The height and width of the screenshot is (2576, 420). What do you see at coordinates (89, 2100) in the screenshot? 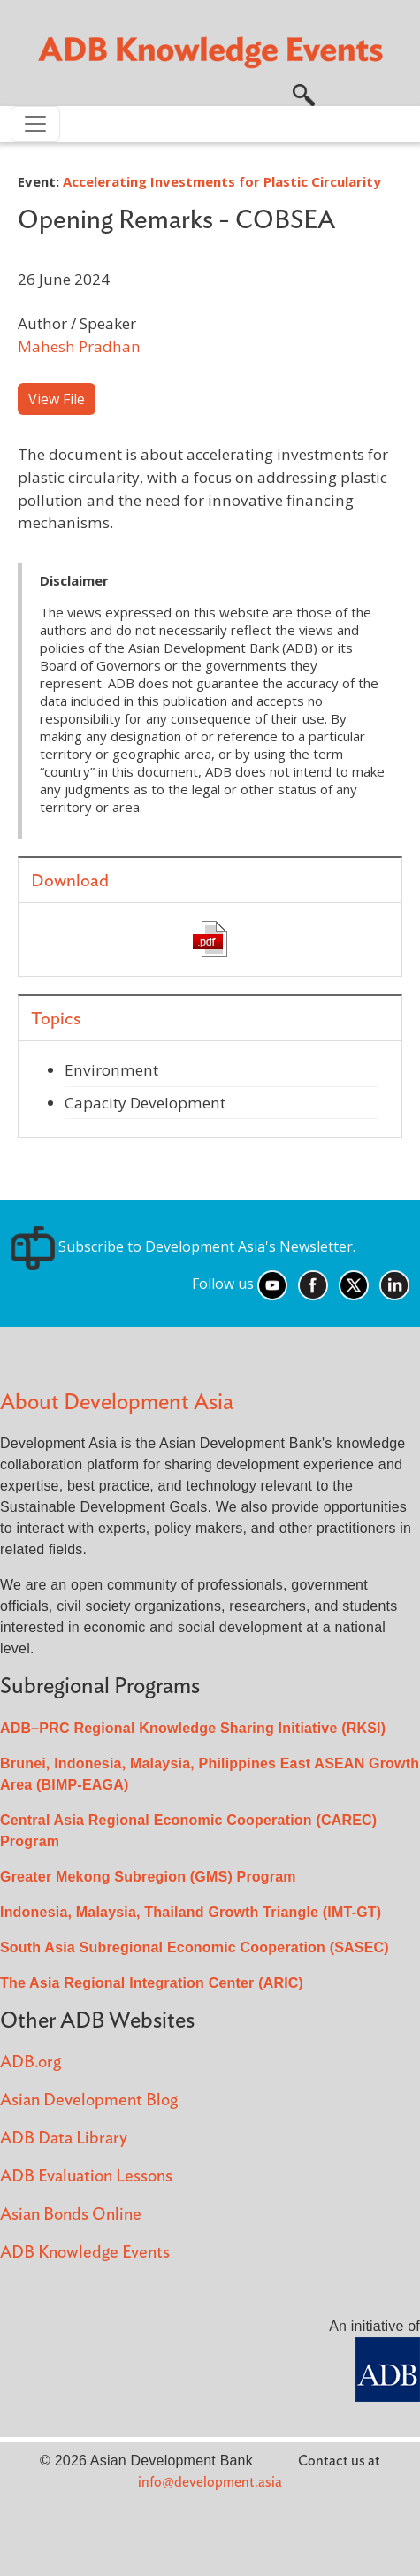
I see `Asian Development Blog` at bounding box center [89, 2100].